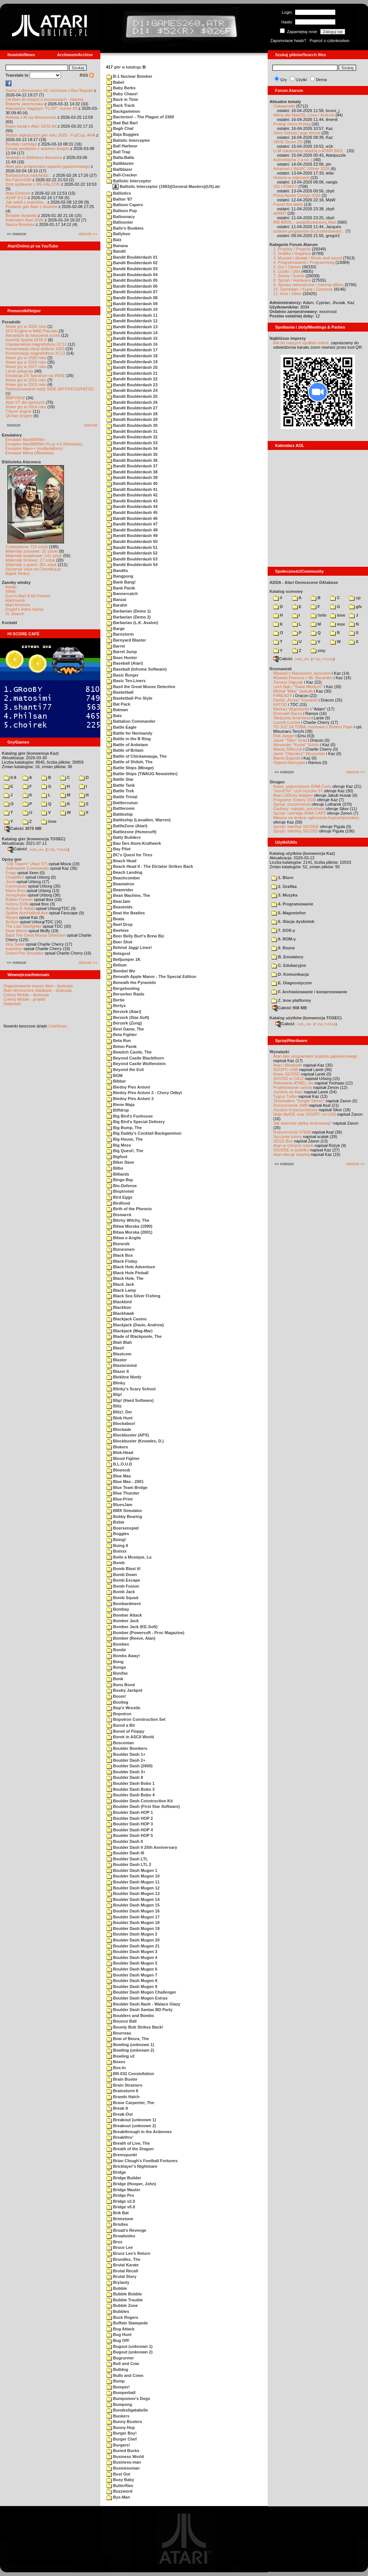 The height and width of the screenshot is (2576, 368). I want to click on Biznesmen, so click(120, 1249).